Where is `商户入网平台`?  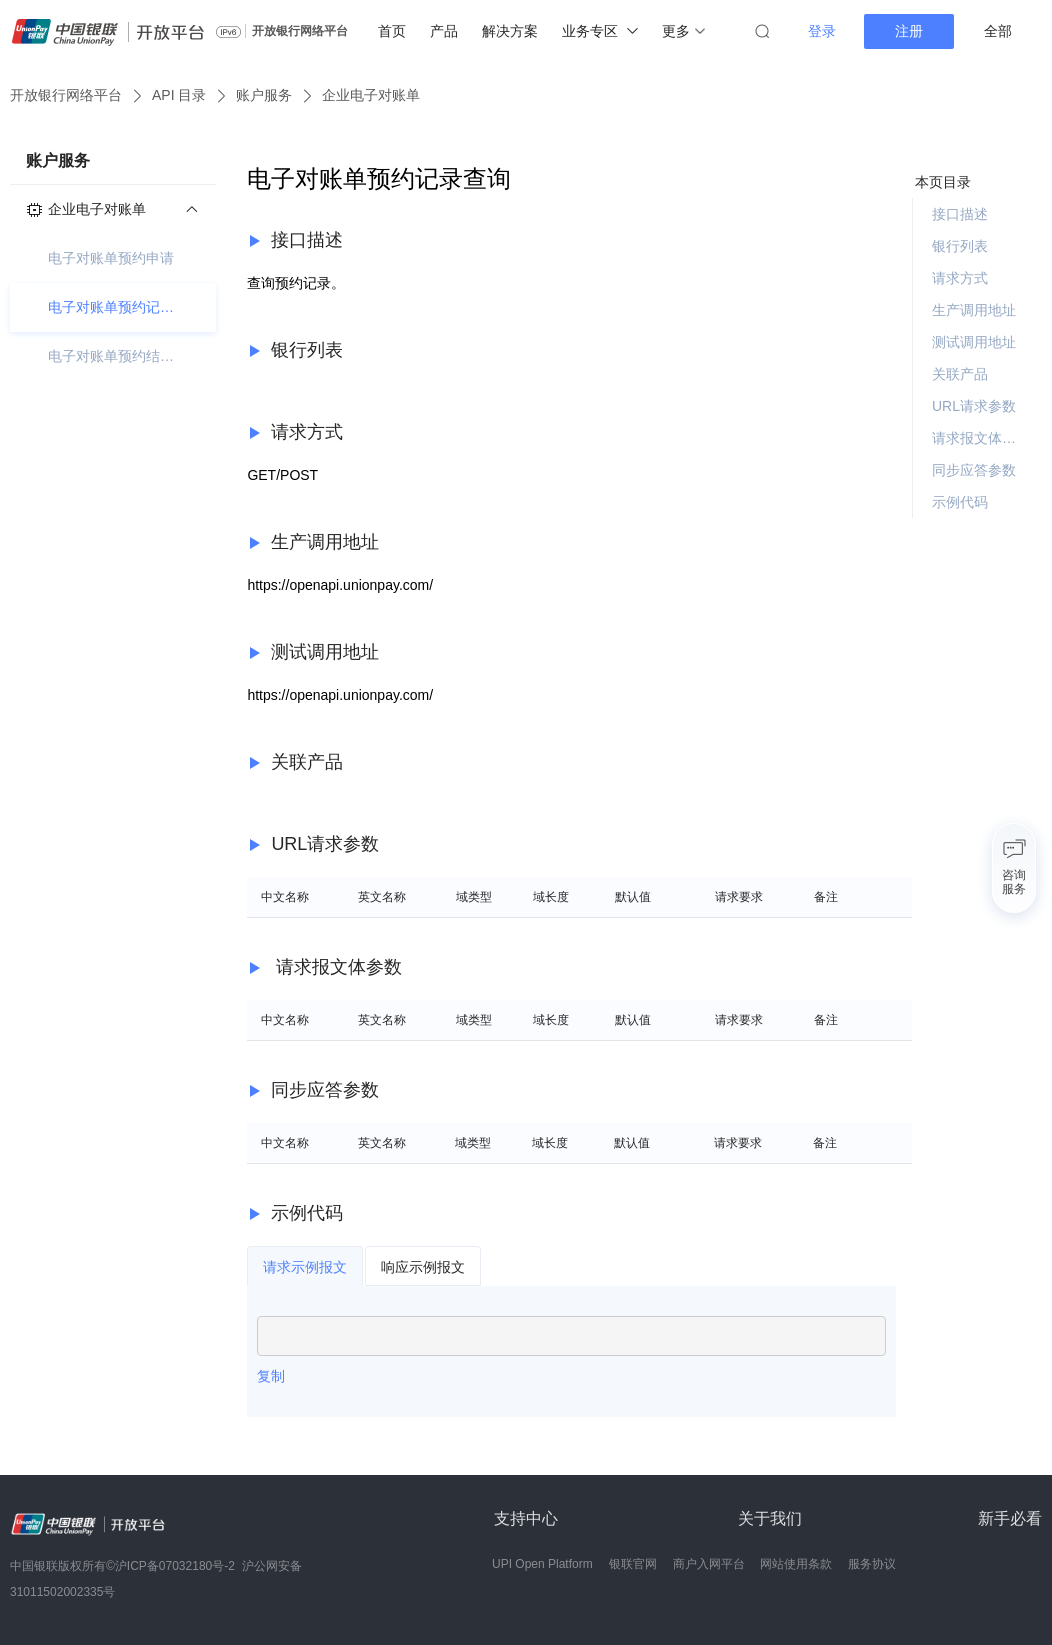
商户入网平台 is located at coordinates (709, 1564).